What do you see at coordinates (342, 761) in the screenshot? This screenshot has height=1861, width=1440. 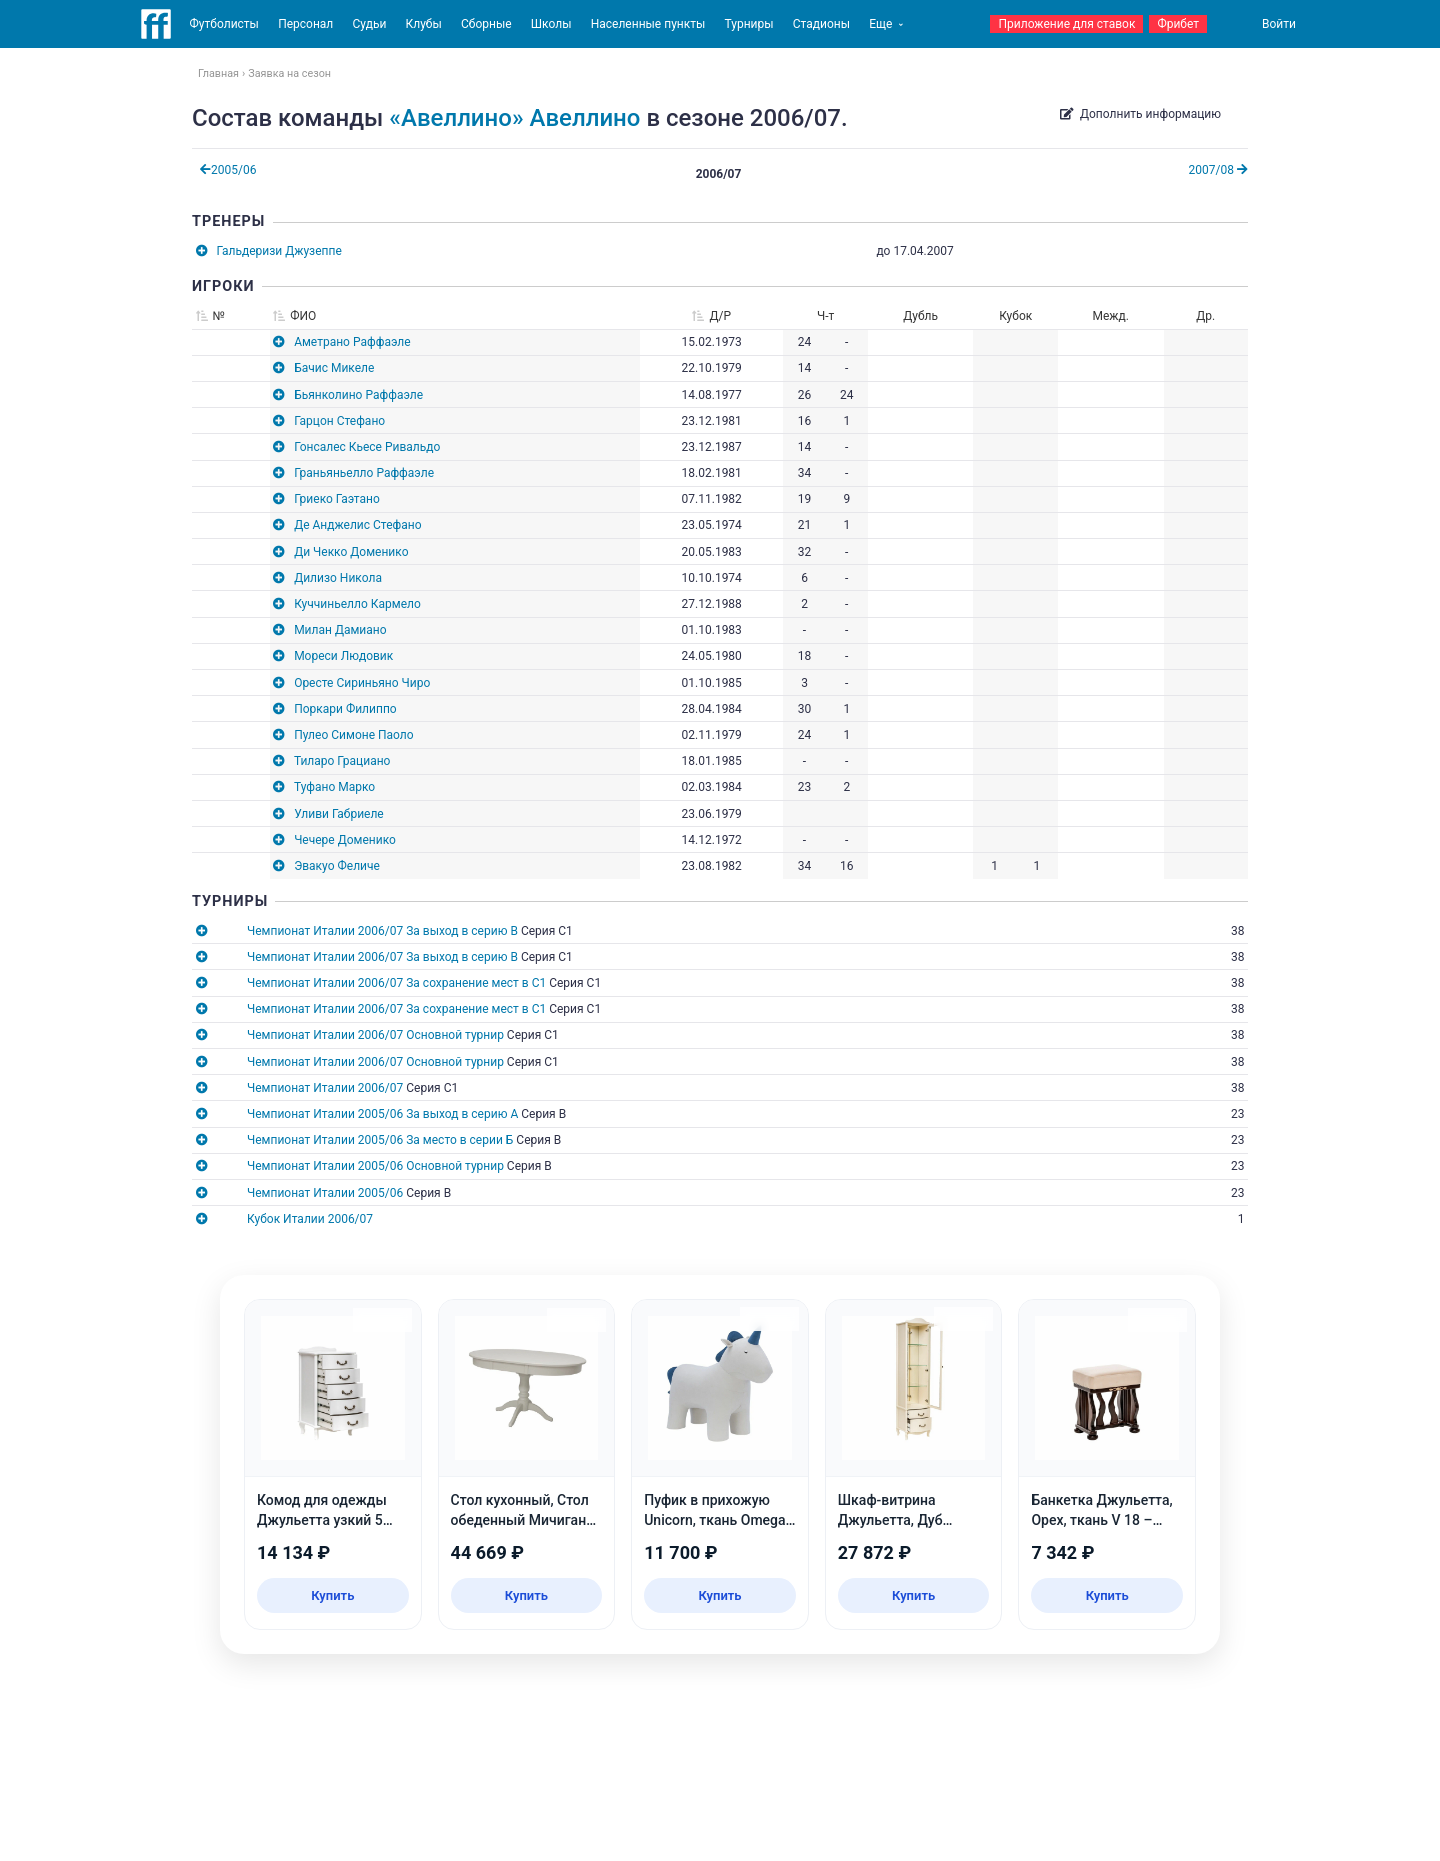 I see `Тиларо Грациано` at bounding box center [342, 761].